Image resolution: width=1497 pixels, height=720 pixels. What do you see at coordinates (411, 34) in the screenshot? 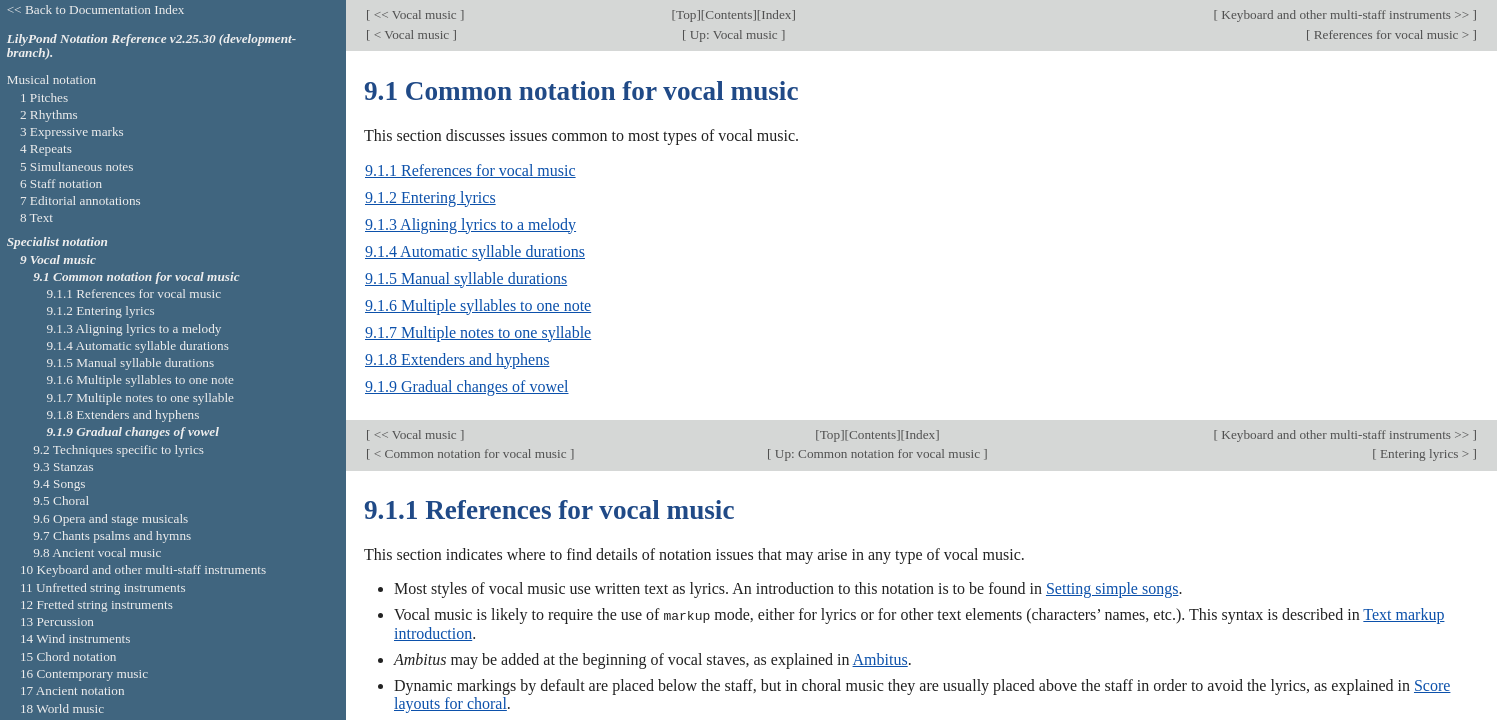
I see `< Vocal music` at bounding box center [411, 34].